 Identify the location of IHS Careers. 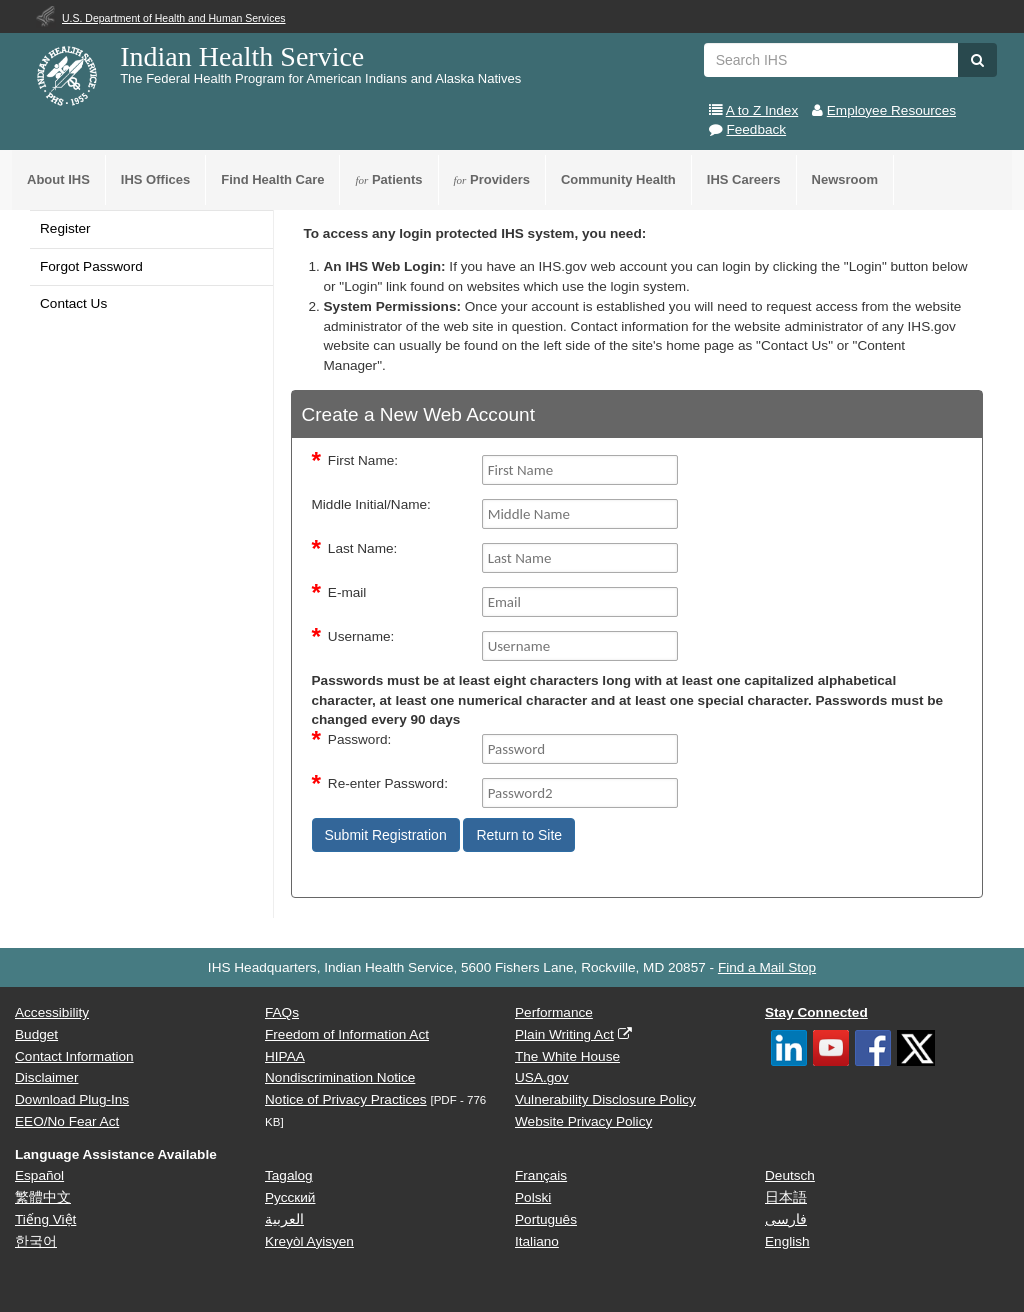
(744, 179).